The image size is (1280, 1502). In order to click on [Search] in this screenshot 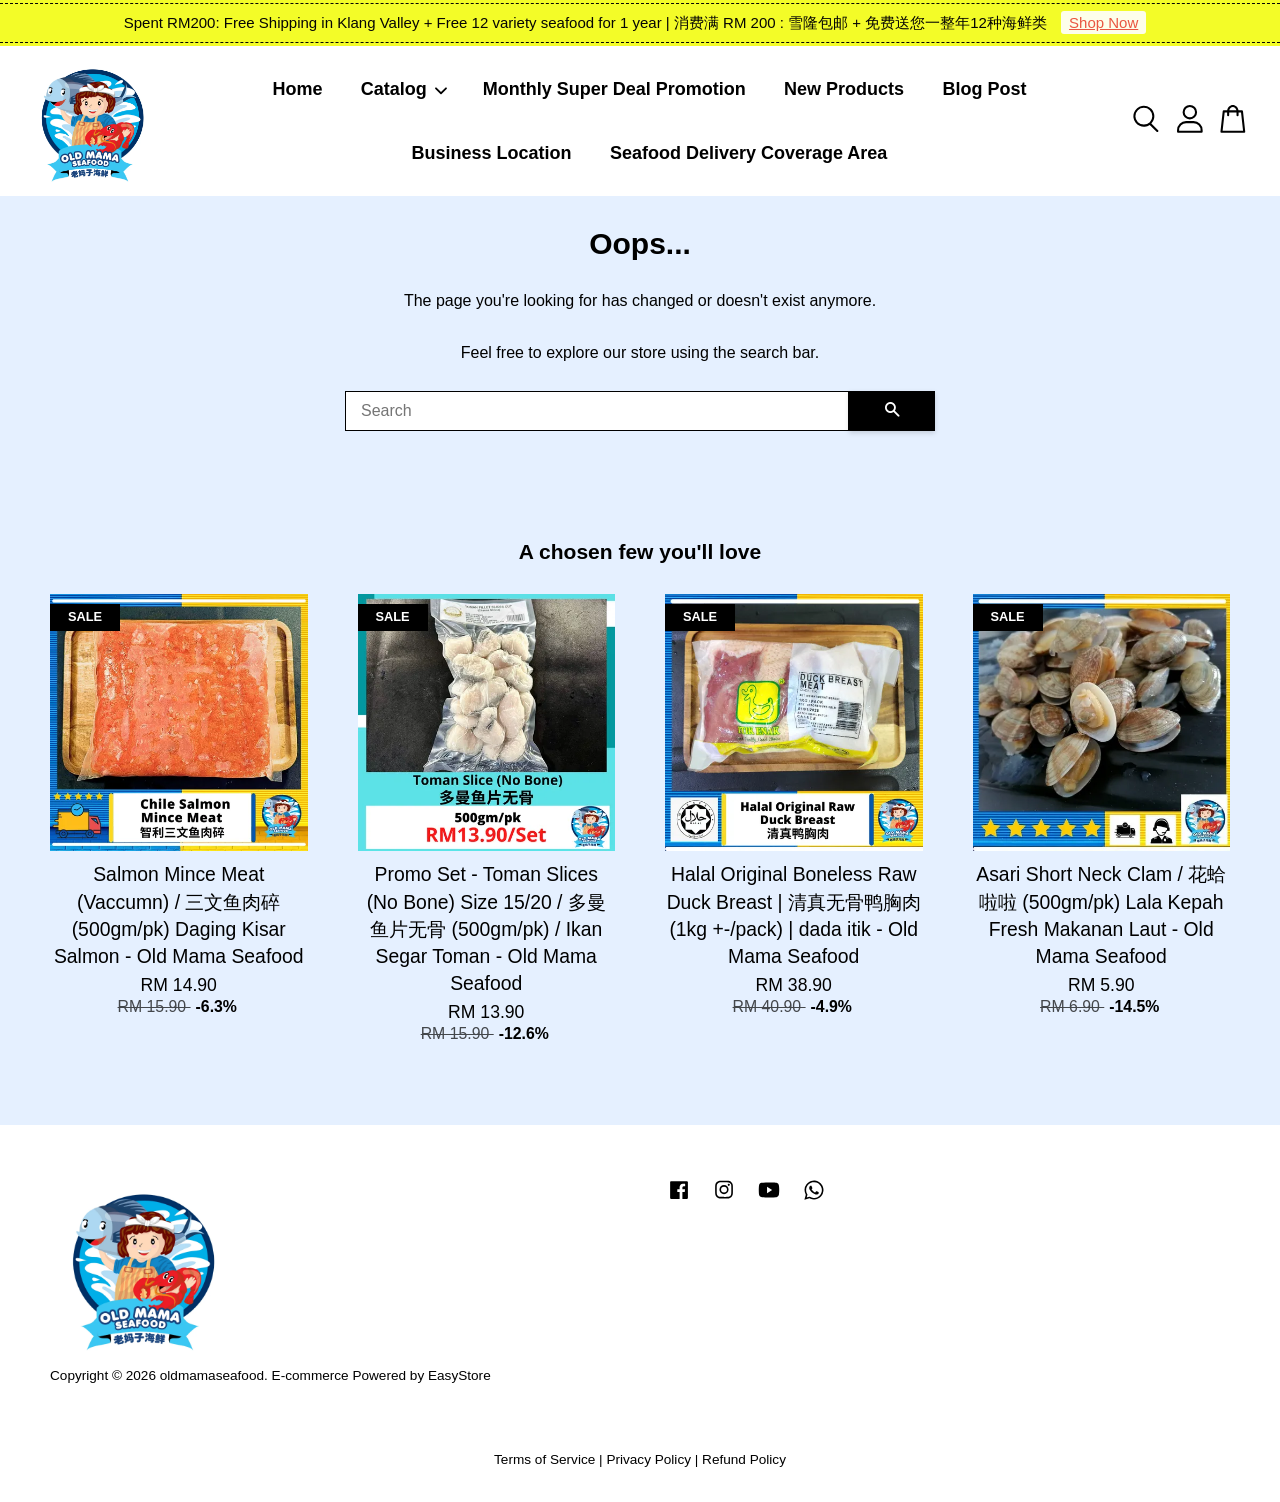, I will do `click(597, 411)`.